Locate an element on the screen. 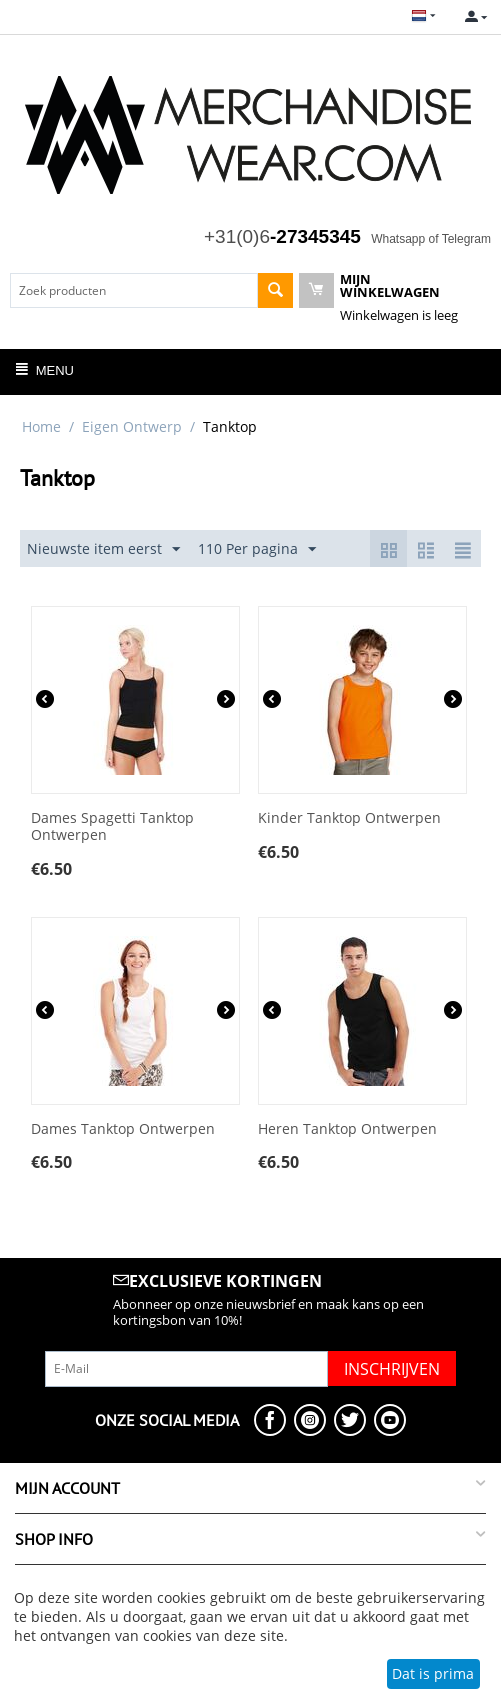 The width and height of the screenshot is (501, 1703). Dames Spagetti Tanktop Ontwerpen is located at coordinates (112, 827).